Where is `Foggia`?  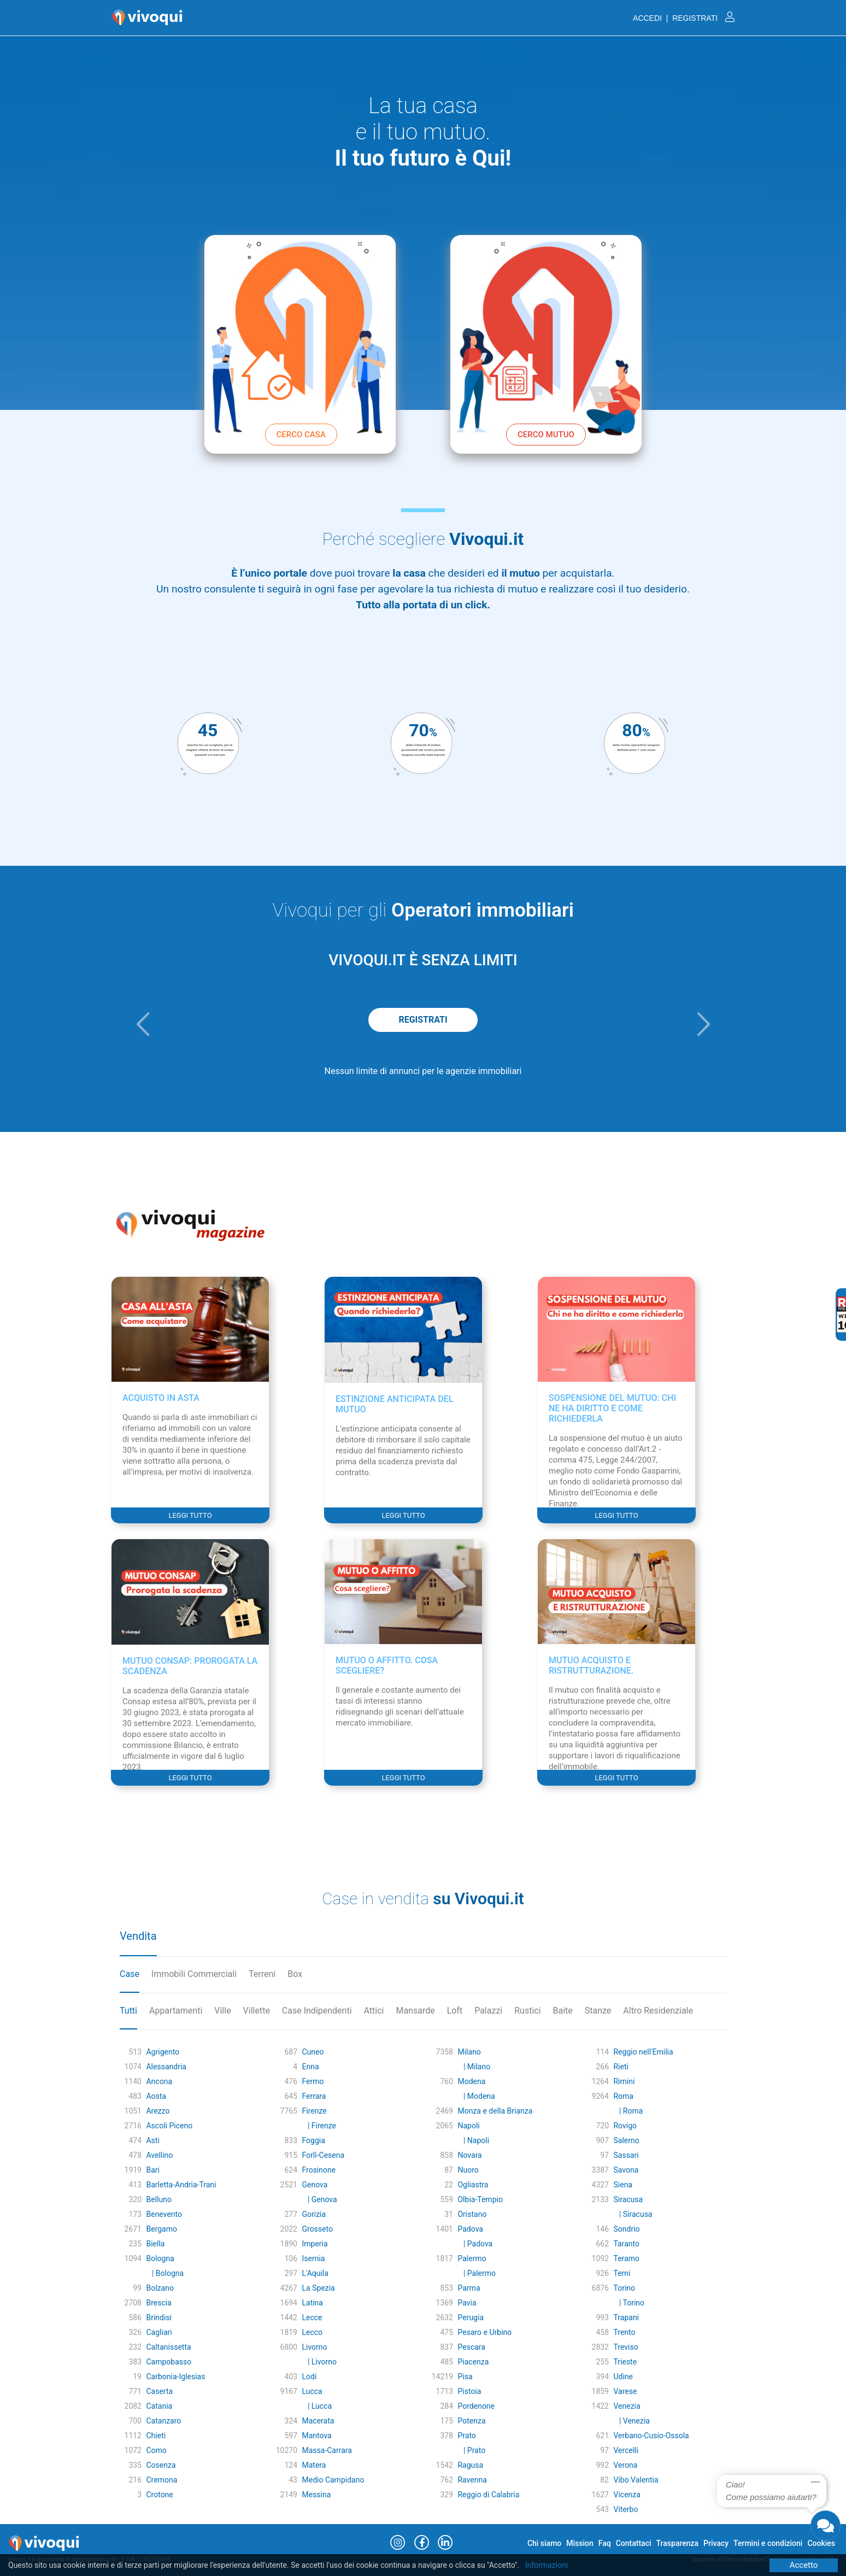
Foggia is located at coordinates (313, 2140).